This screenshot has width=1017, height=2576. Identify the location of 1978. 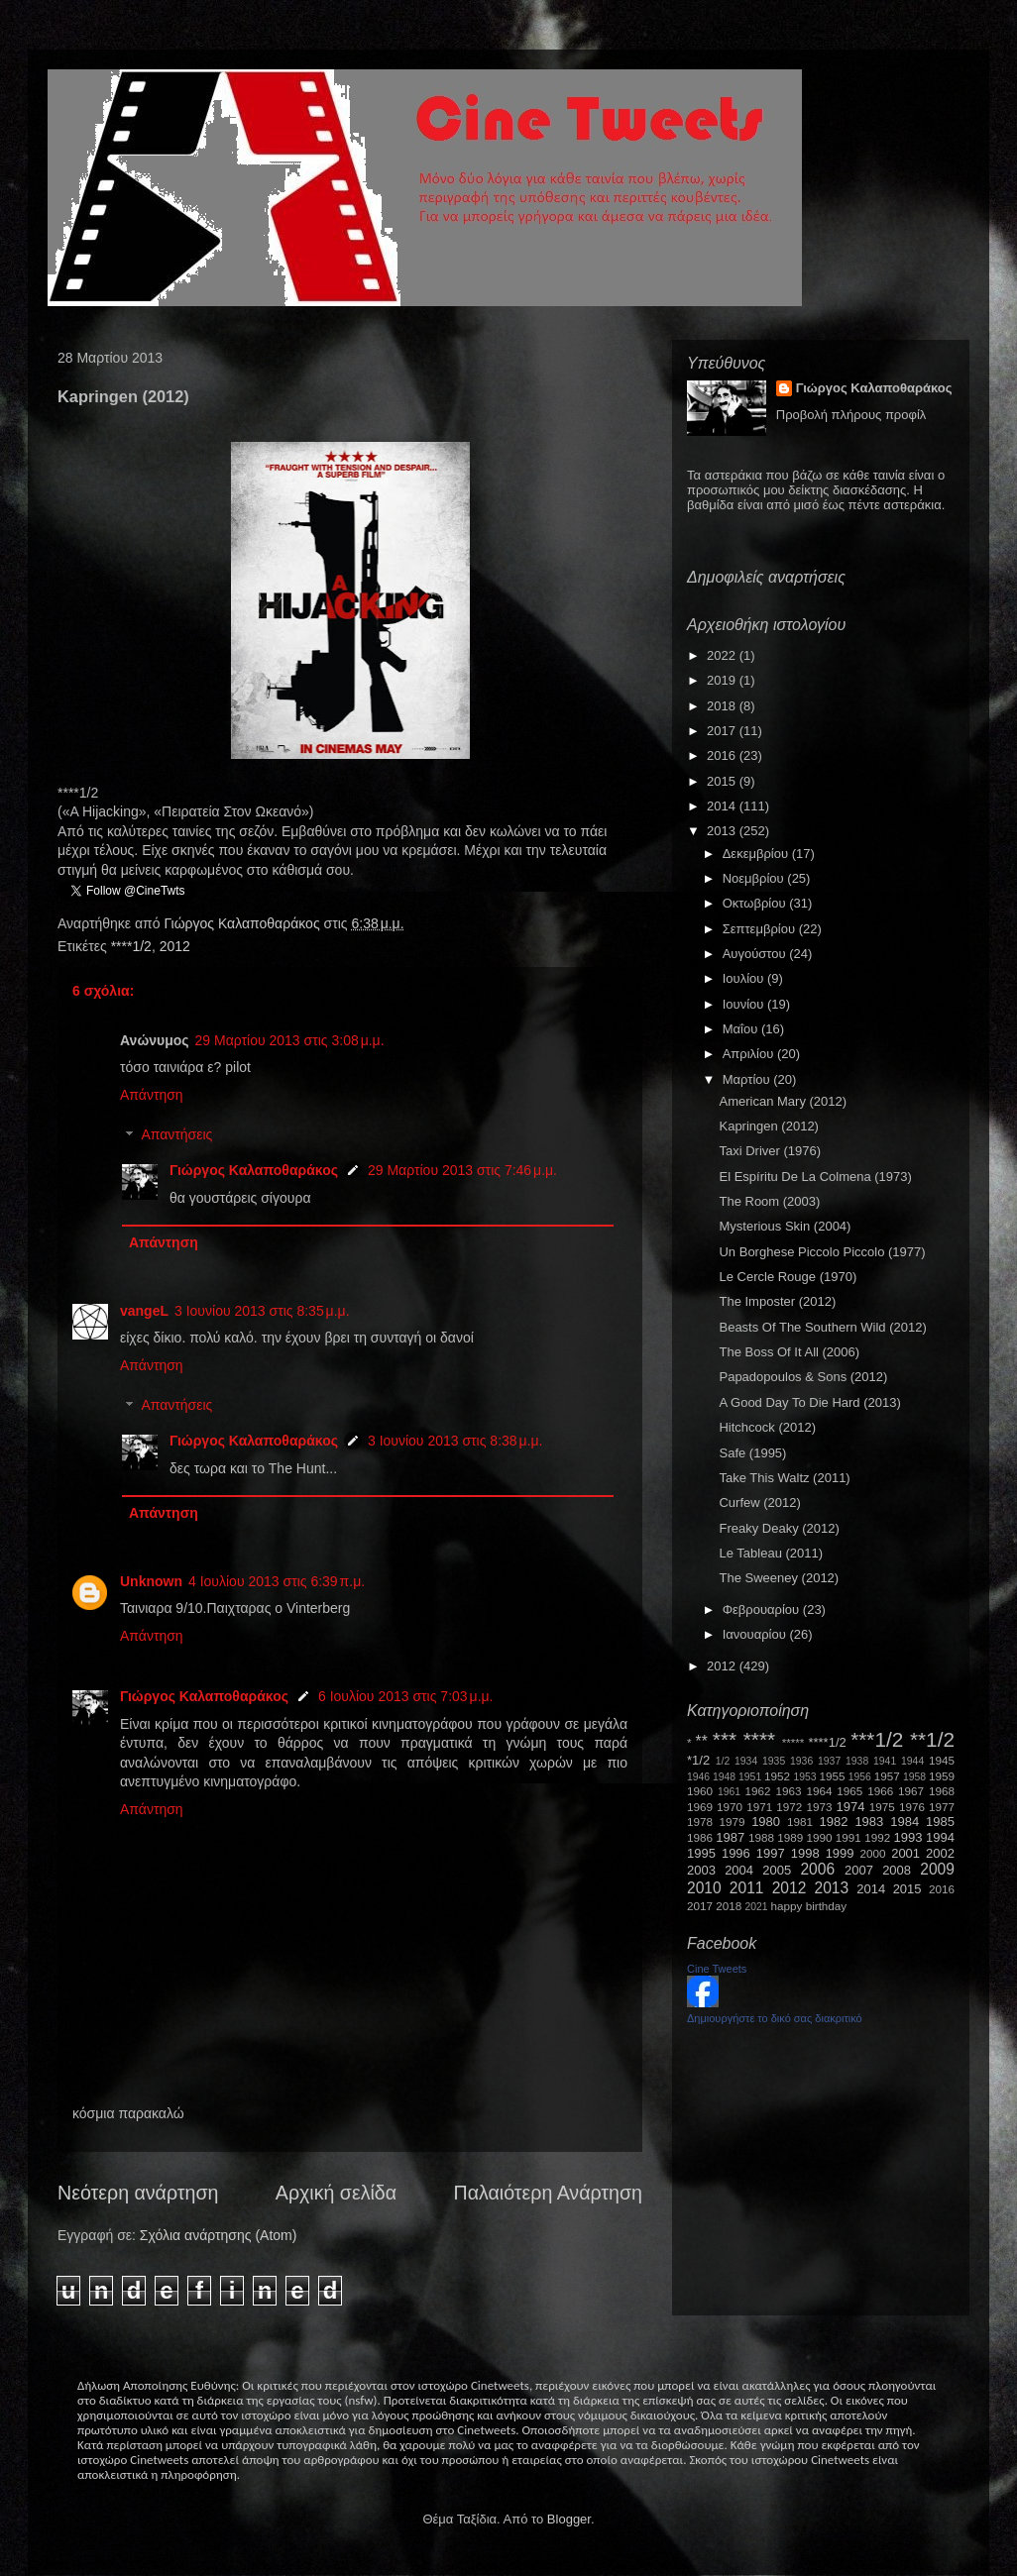
(700, 1821).